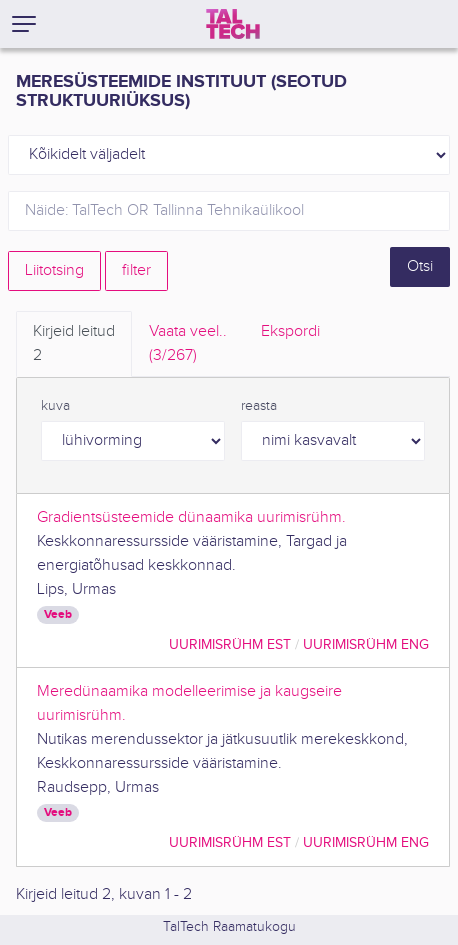  What do you see at coordinates (259, 406) in the screenshot?
I see `reasta` at bounding box center [259, 406].